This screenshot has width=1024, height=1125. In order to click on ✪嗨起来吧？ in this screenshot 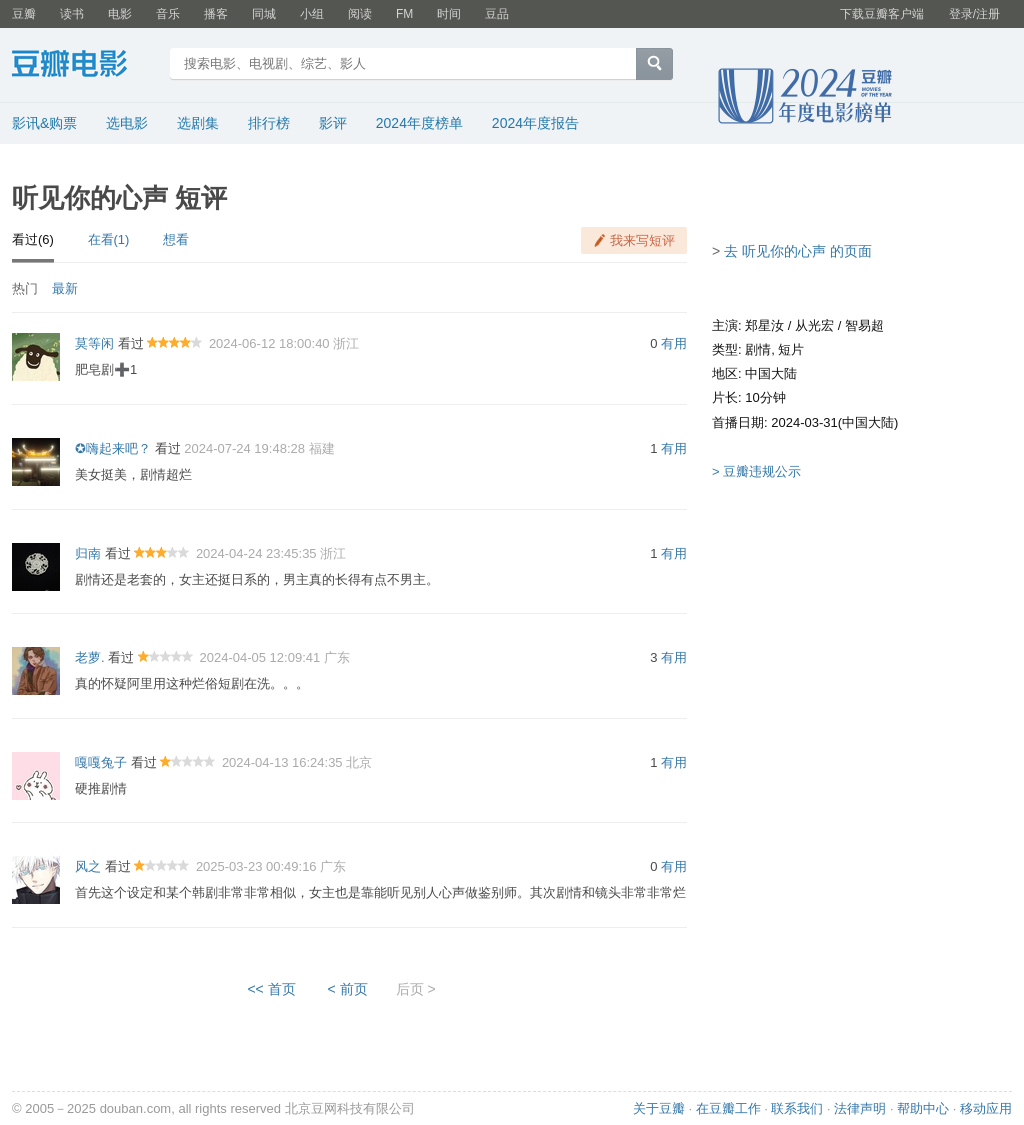, I will do `click(113, 448)`.